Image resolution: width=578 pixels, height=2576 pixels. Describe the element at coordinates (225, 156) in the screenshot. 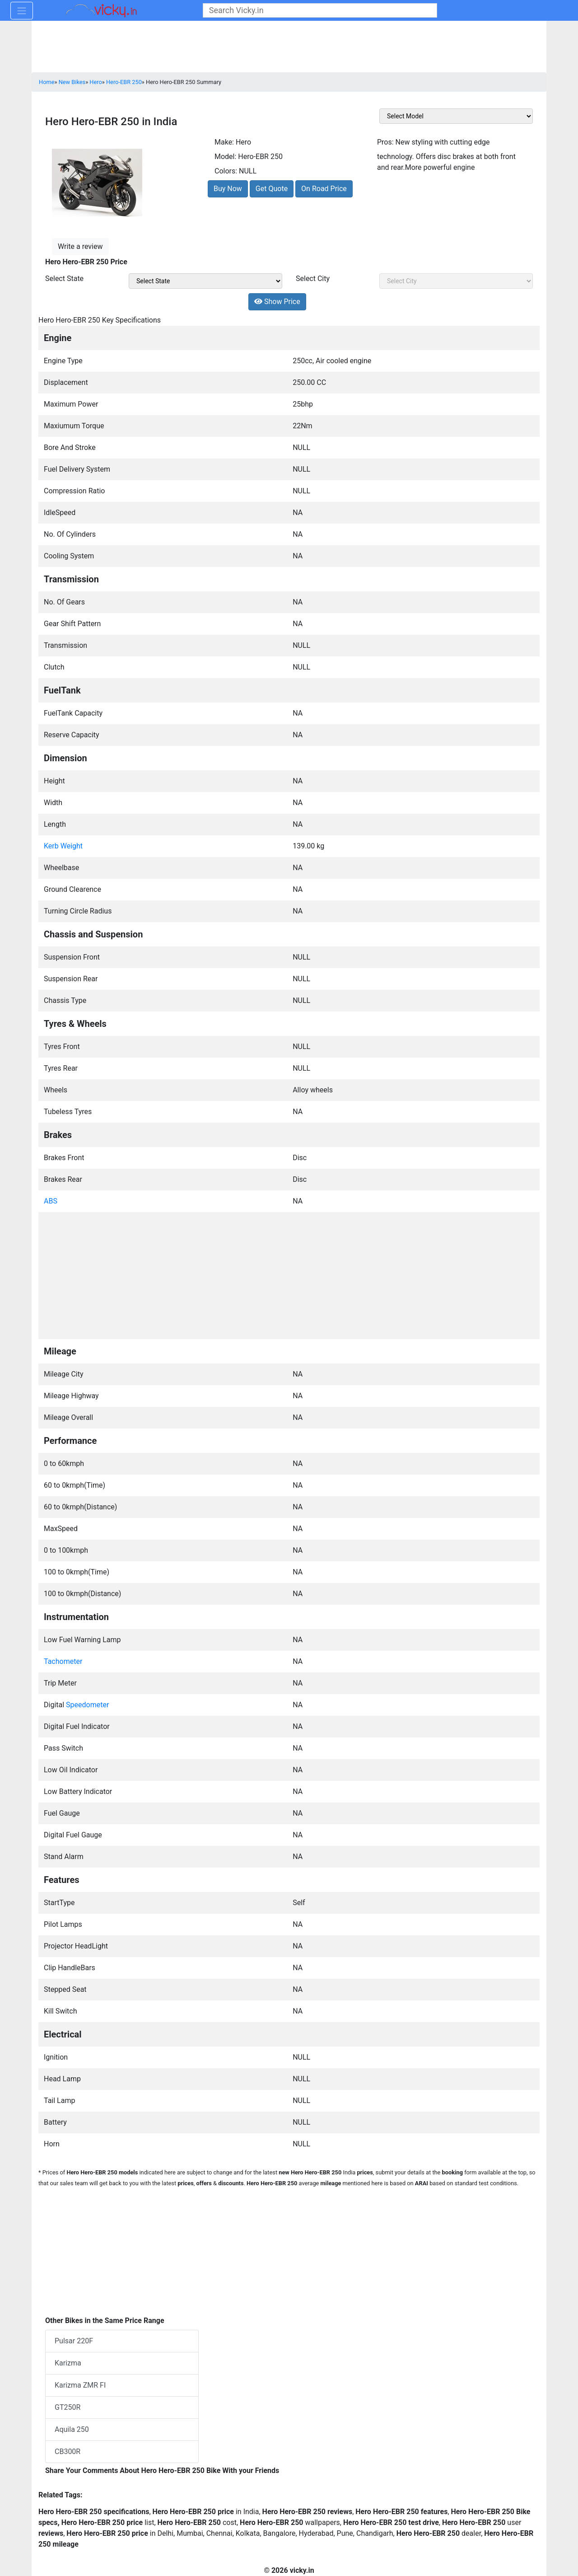

I see `Model:` at that location.